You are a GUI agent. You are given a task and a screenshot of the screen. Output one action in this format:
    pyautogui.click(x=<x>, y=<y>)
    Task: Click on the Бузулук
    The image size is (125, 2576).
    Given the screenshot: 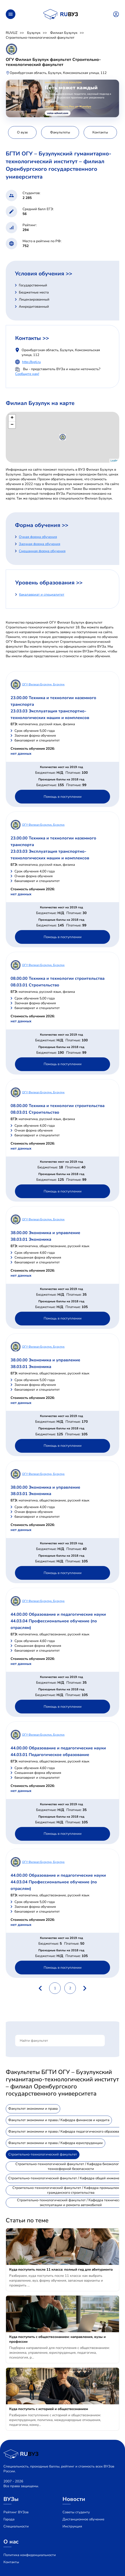 What is the action you would take?
    pyautogui.click(x=33, y=32)
    